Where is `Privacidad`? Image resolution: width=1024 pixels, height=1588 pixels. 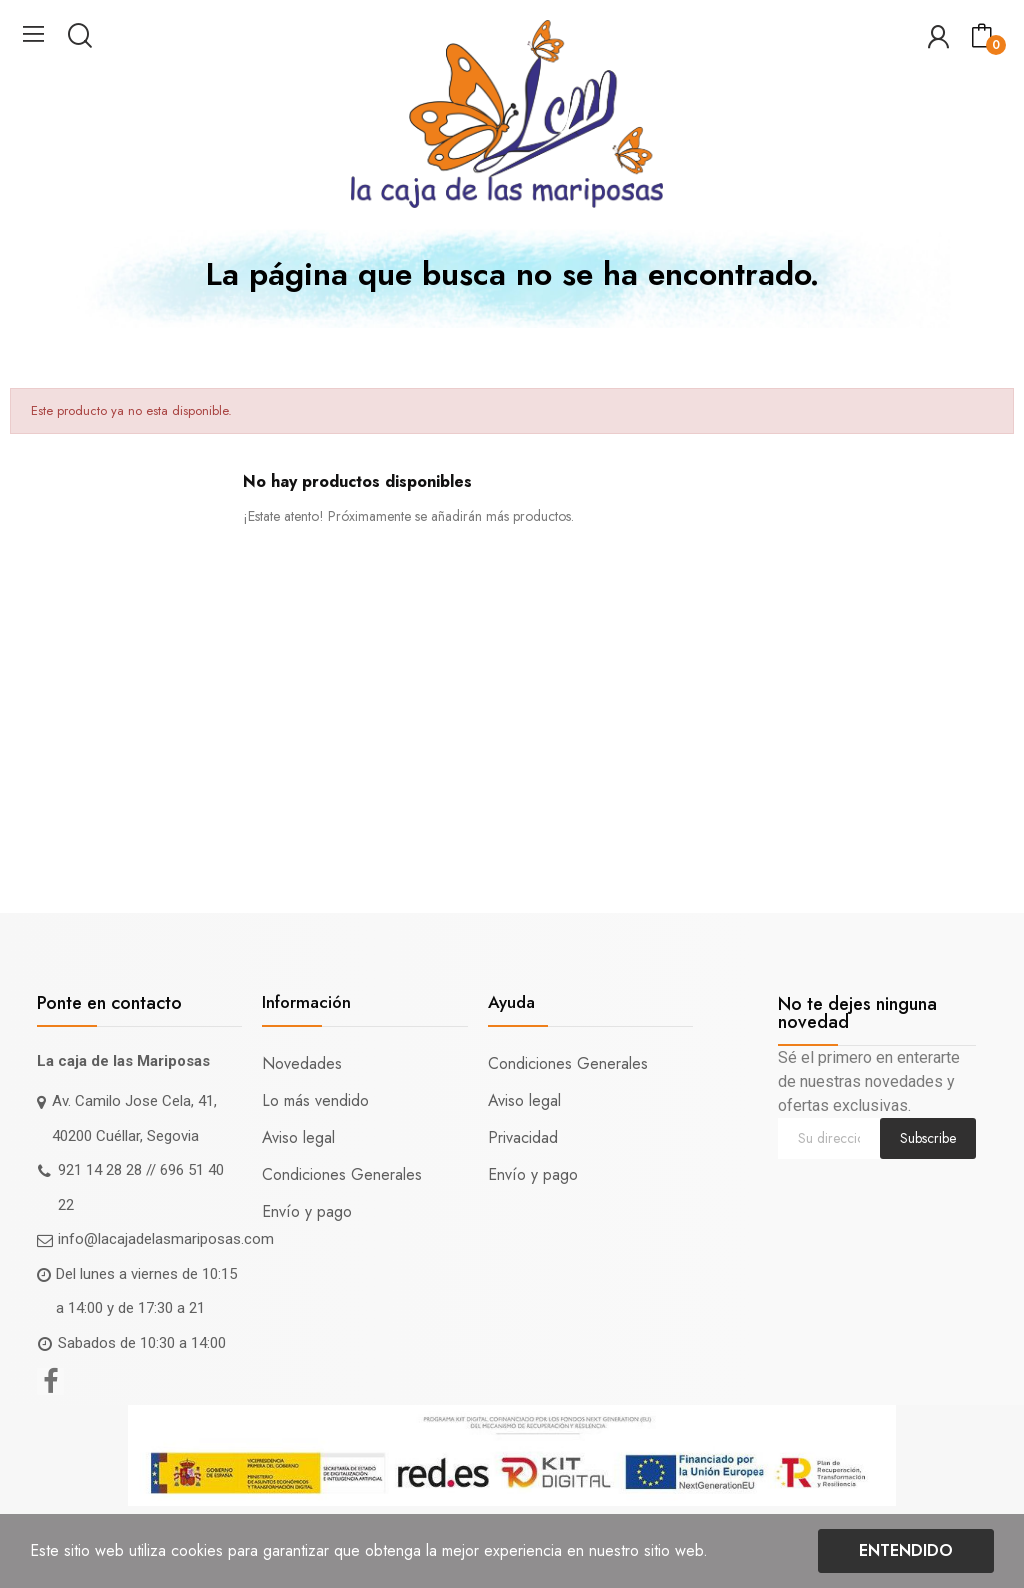
Privacidad is located at coordinates (523, 1137).